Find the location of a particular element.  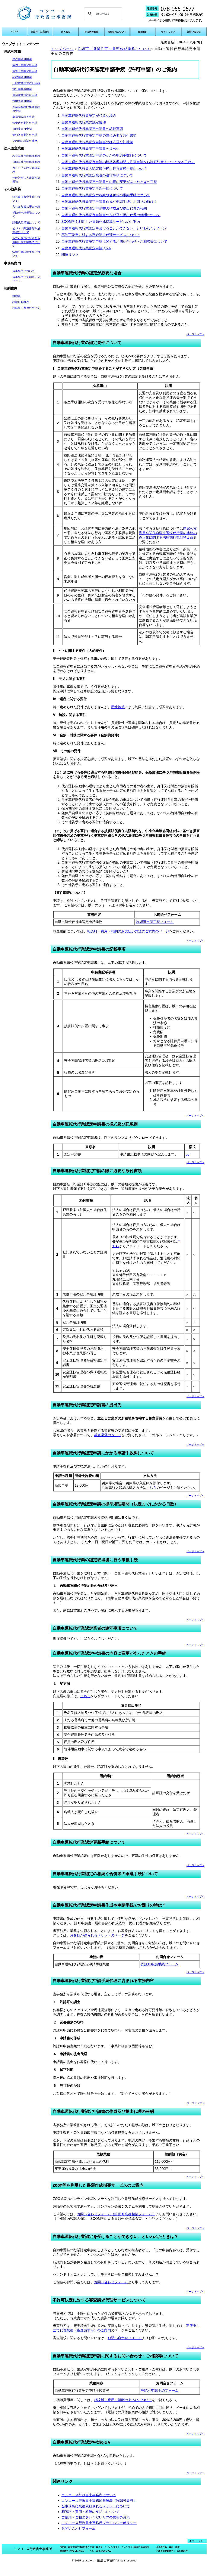

コンコース行政書士事務所報酬表（許認可業務） is located at coordinates (99, 2511).